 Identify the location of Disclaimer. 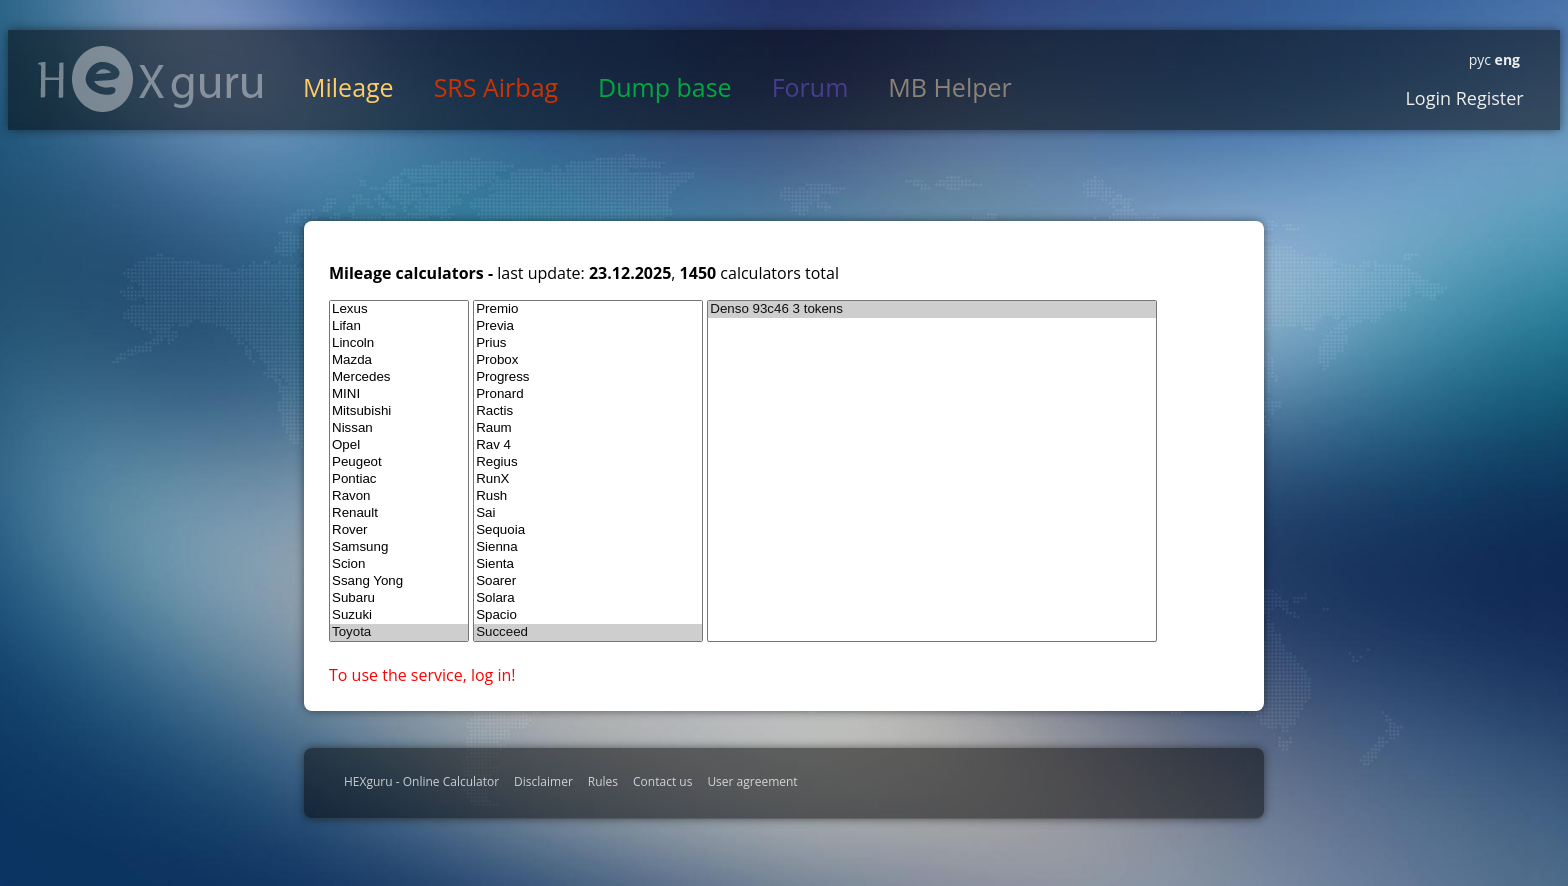
(543, 781).